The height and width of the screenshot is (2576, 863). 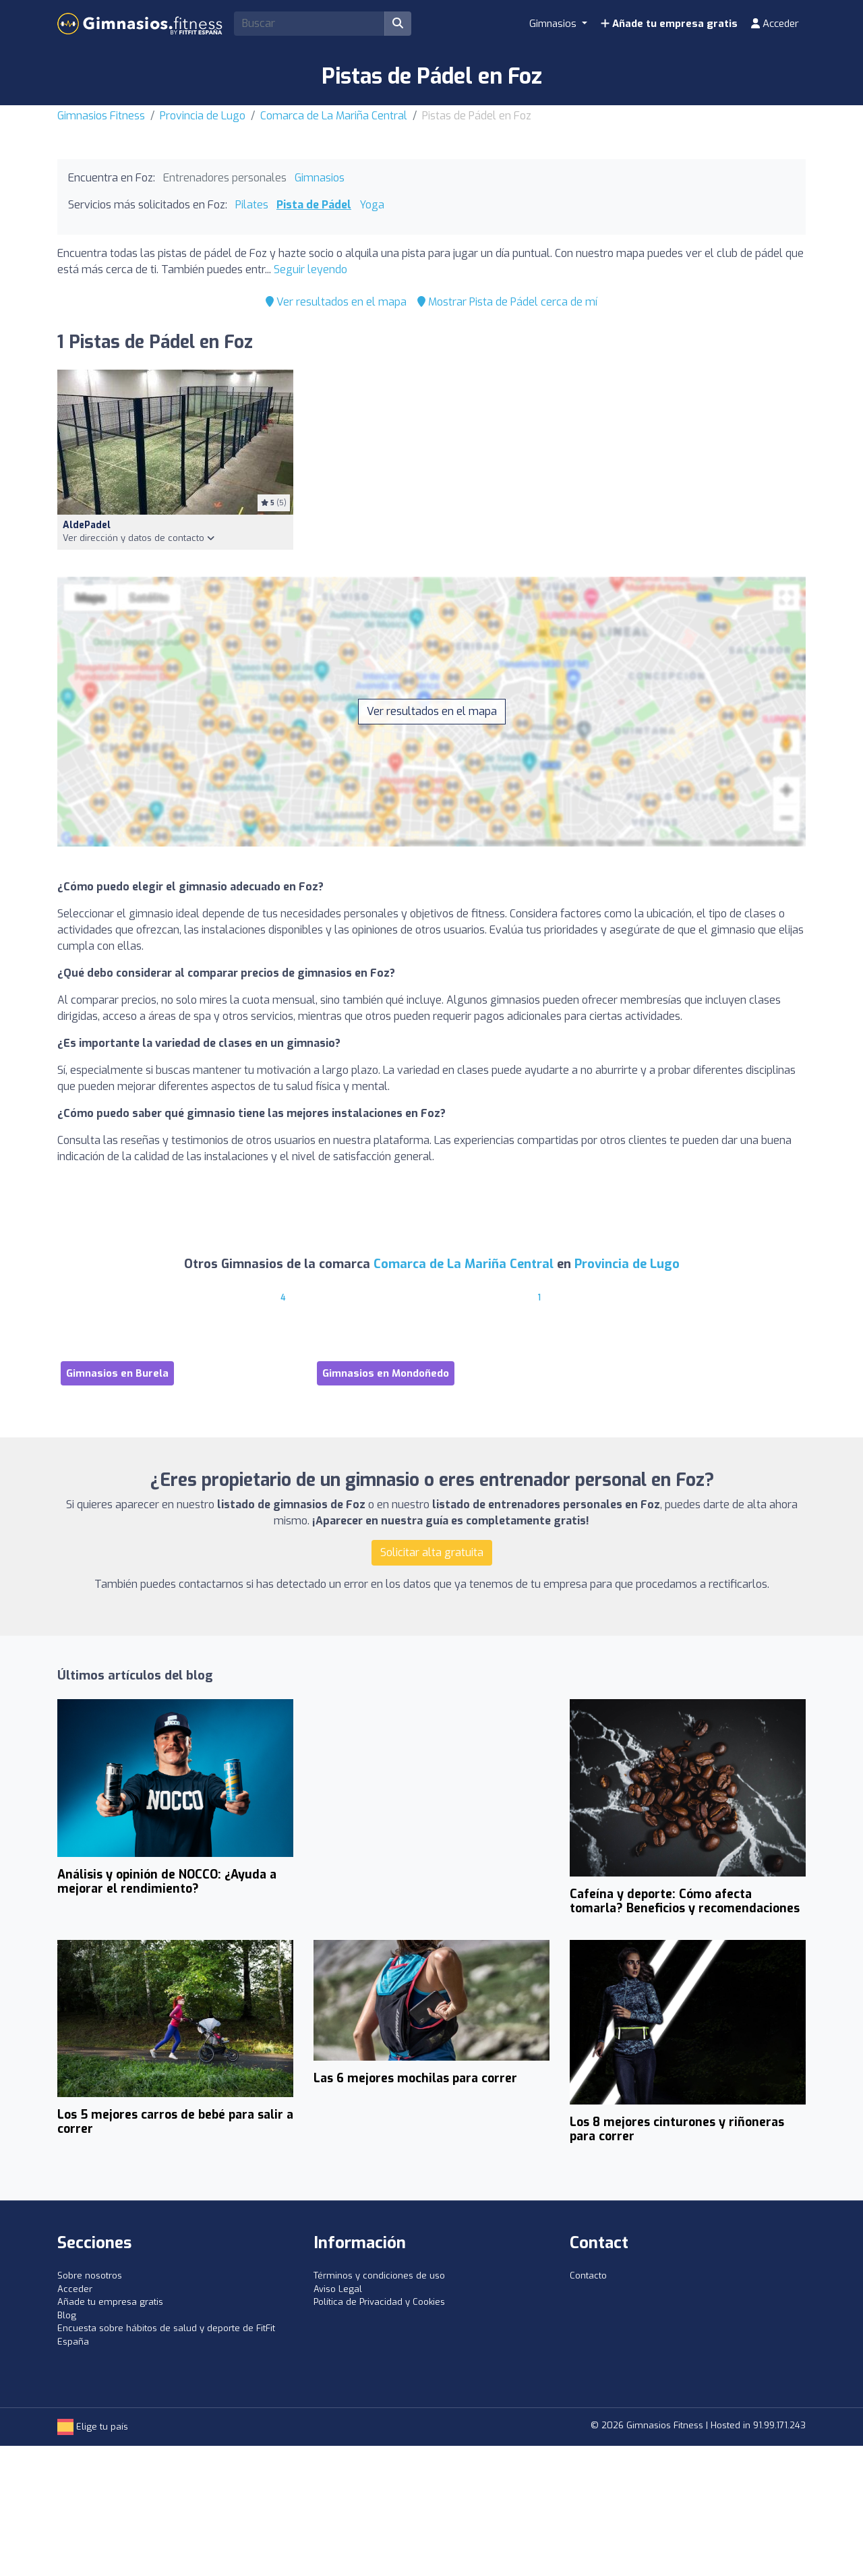 I want to click on Pista de Pádel, so click(x=313, y=205).